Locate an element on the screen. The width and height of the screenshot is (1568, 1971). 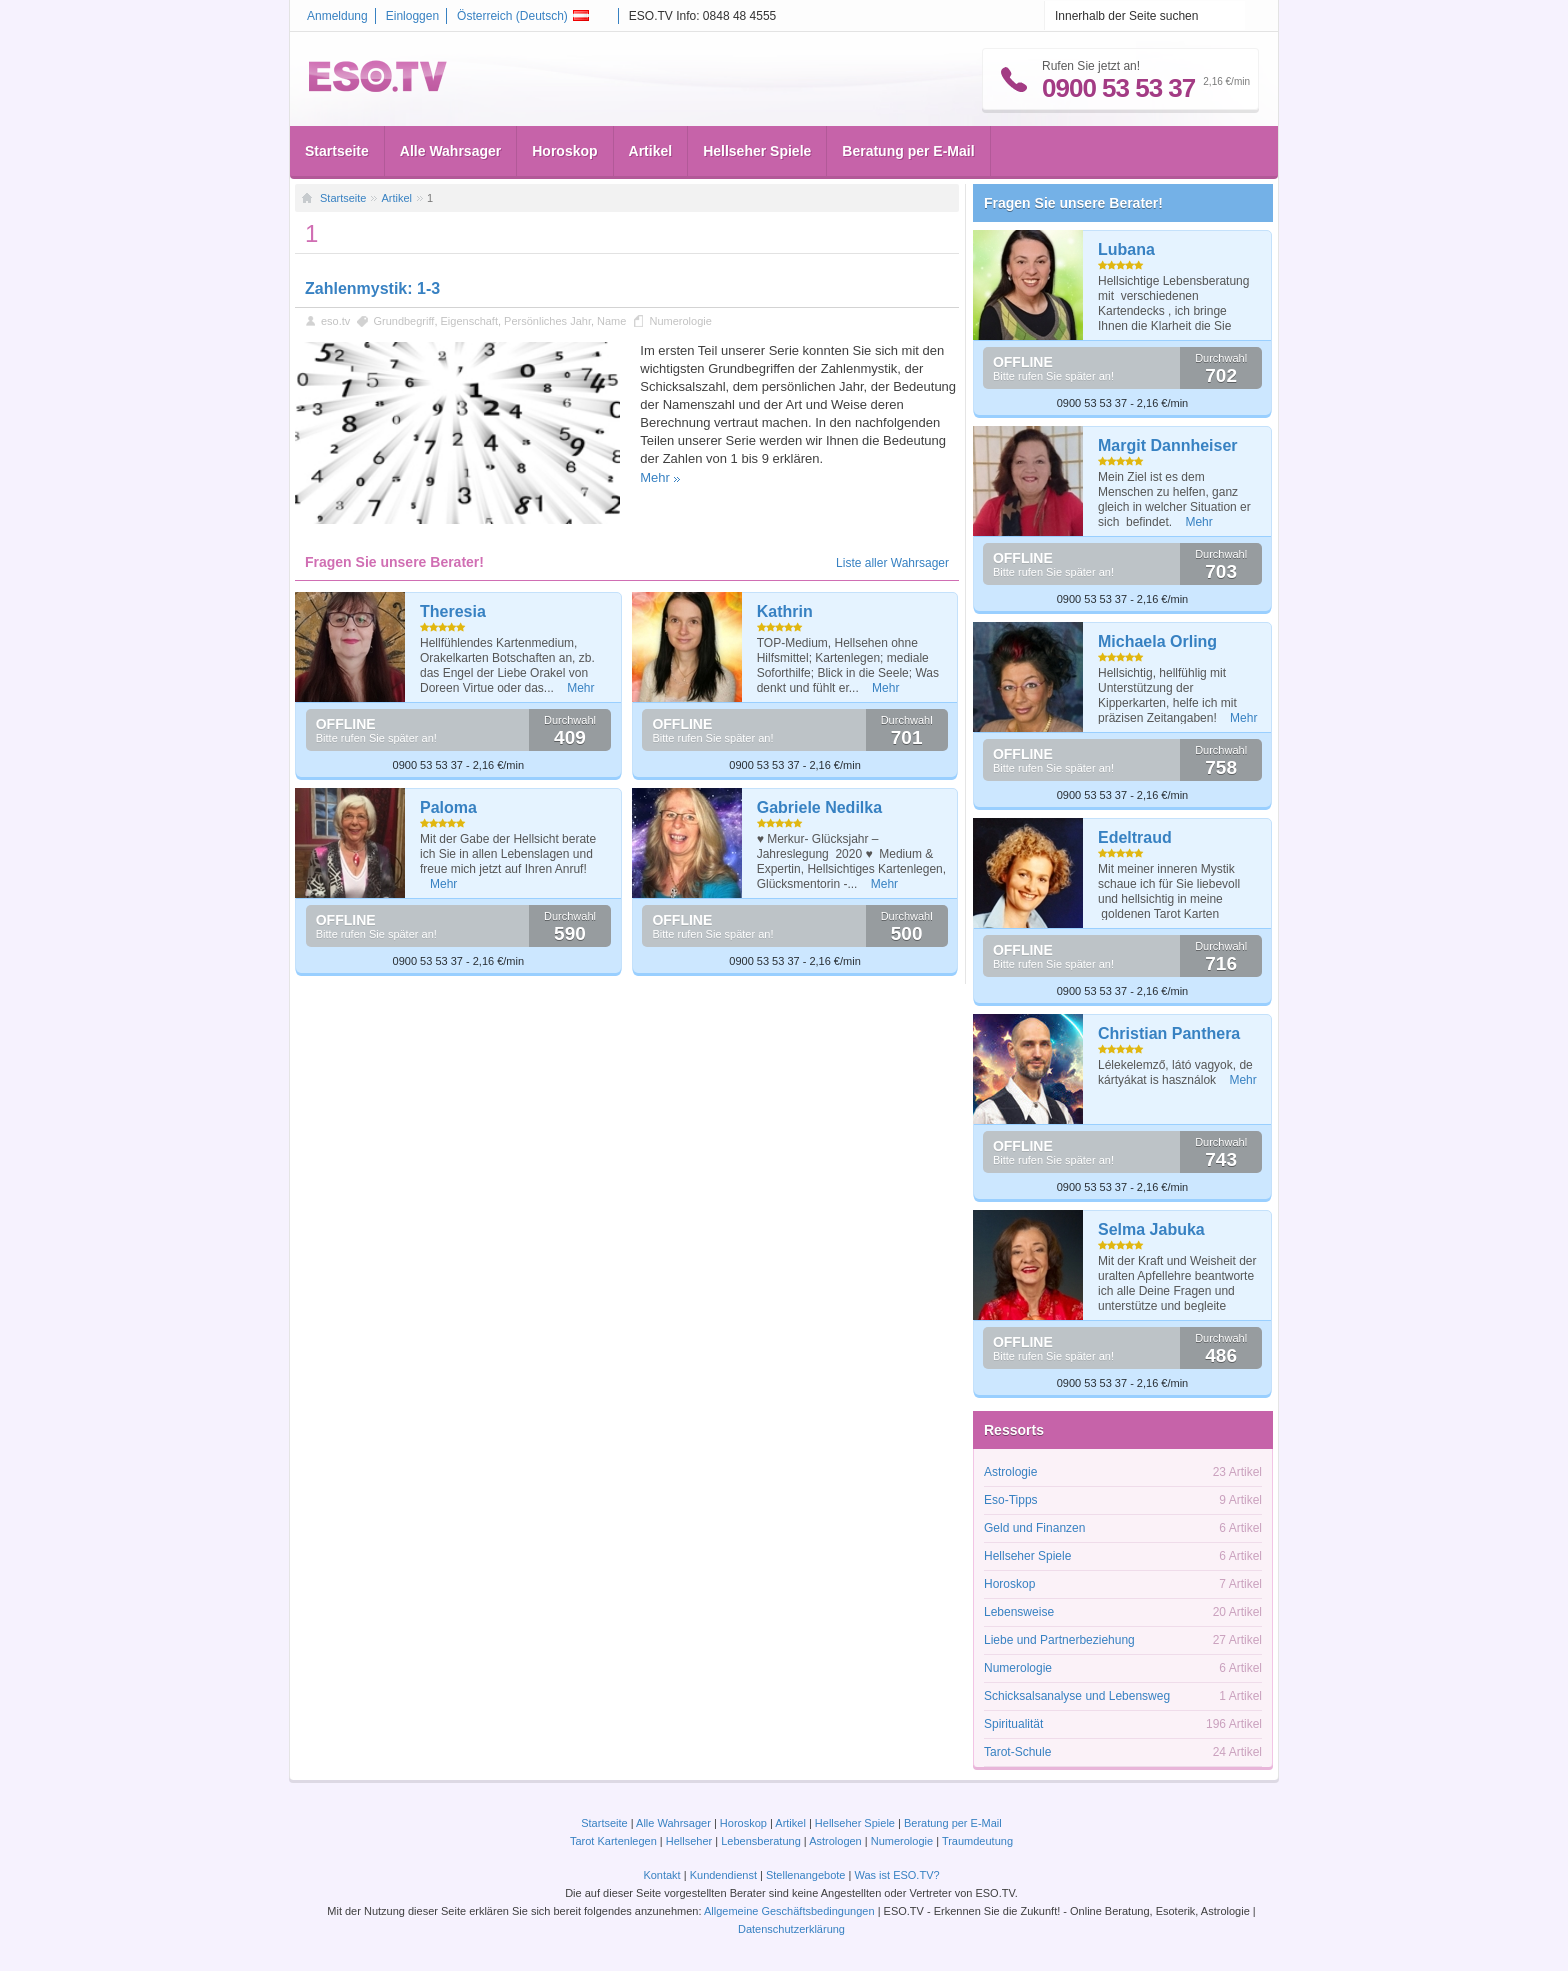
Astrologie is located at coordinates (1010, 1472).